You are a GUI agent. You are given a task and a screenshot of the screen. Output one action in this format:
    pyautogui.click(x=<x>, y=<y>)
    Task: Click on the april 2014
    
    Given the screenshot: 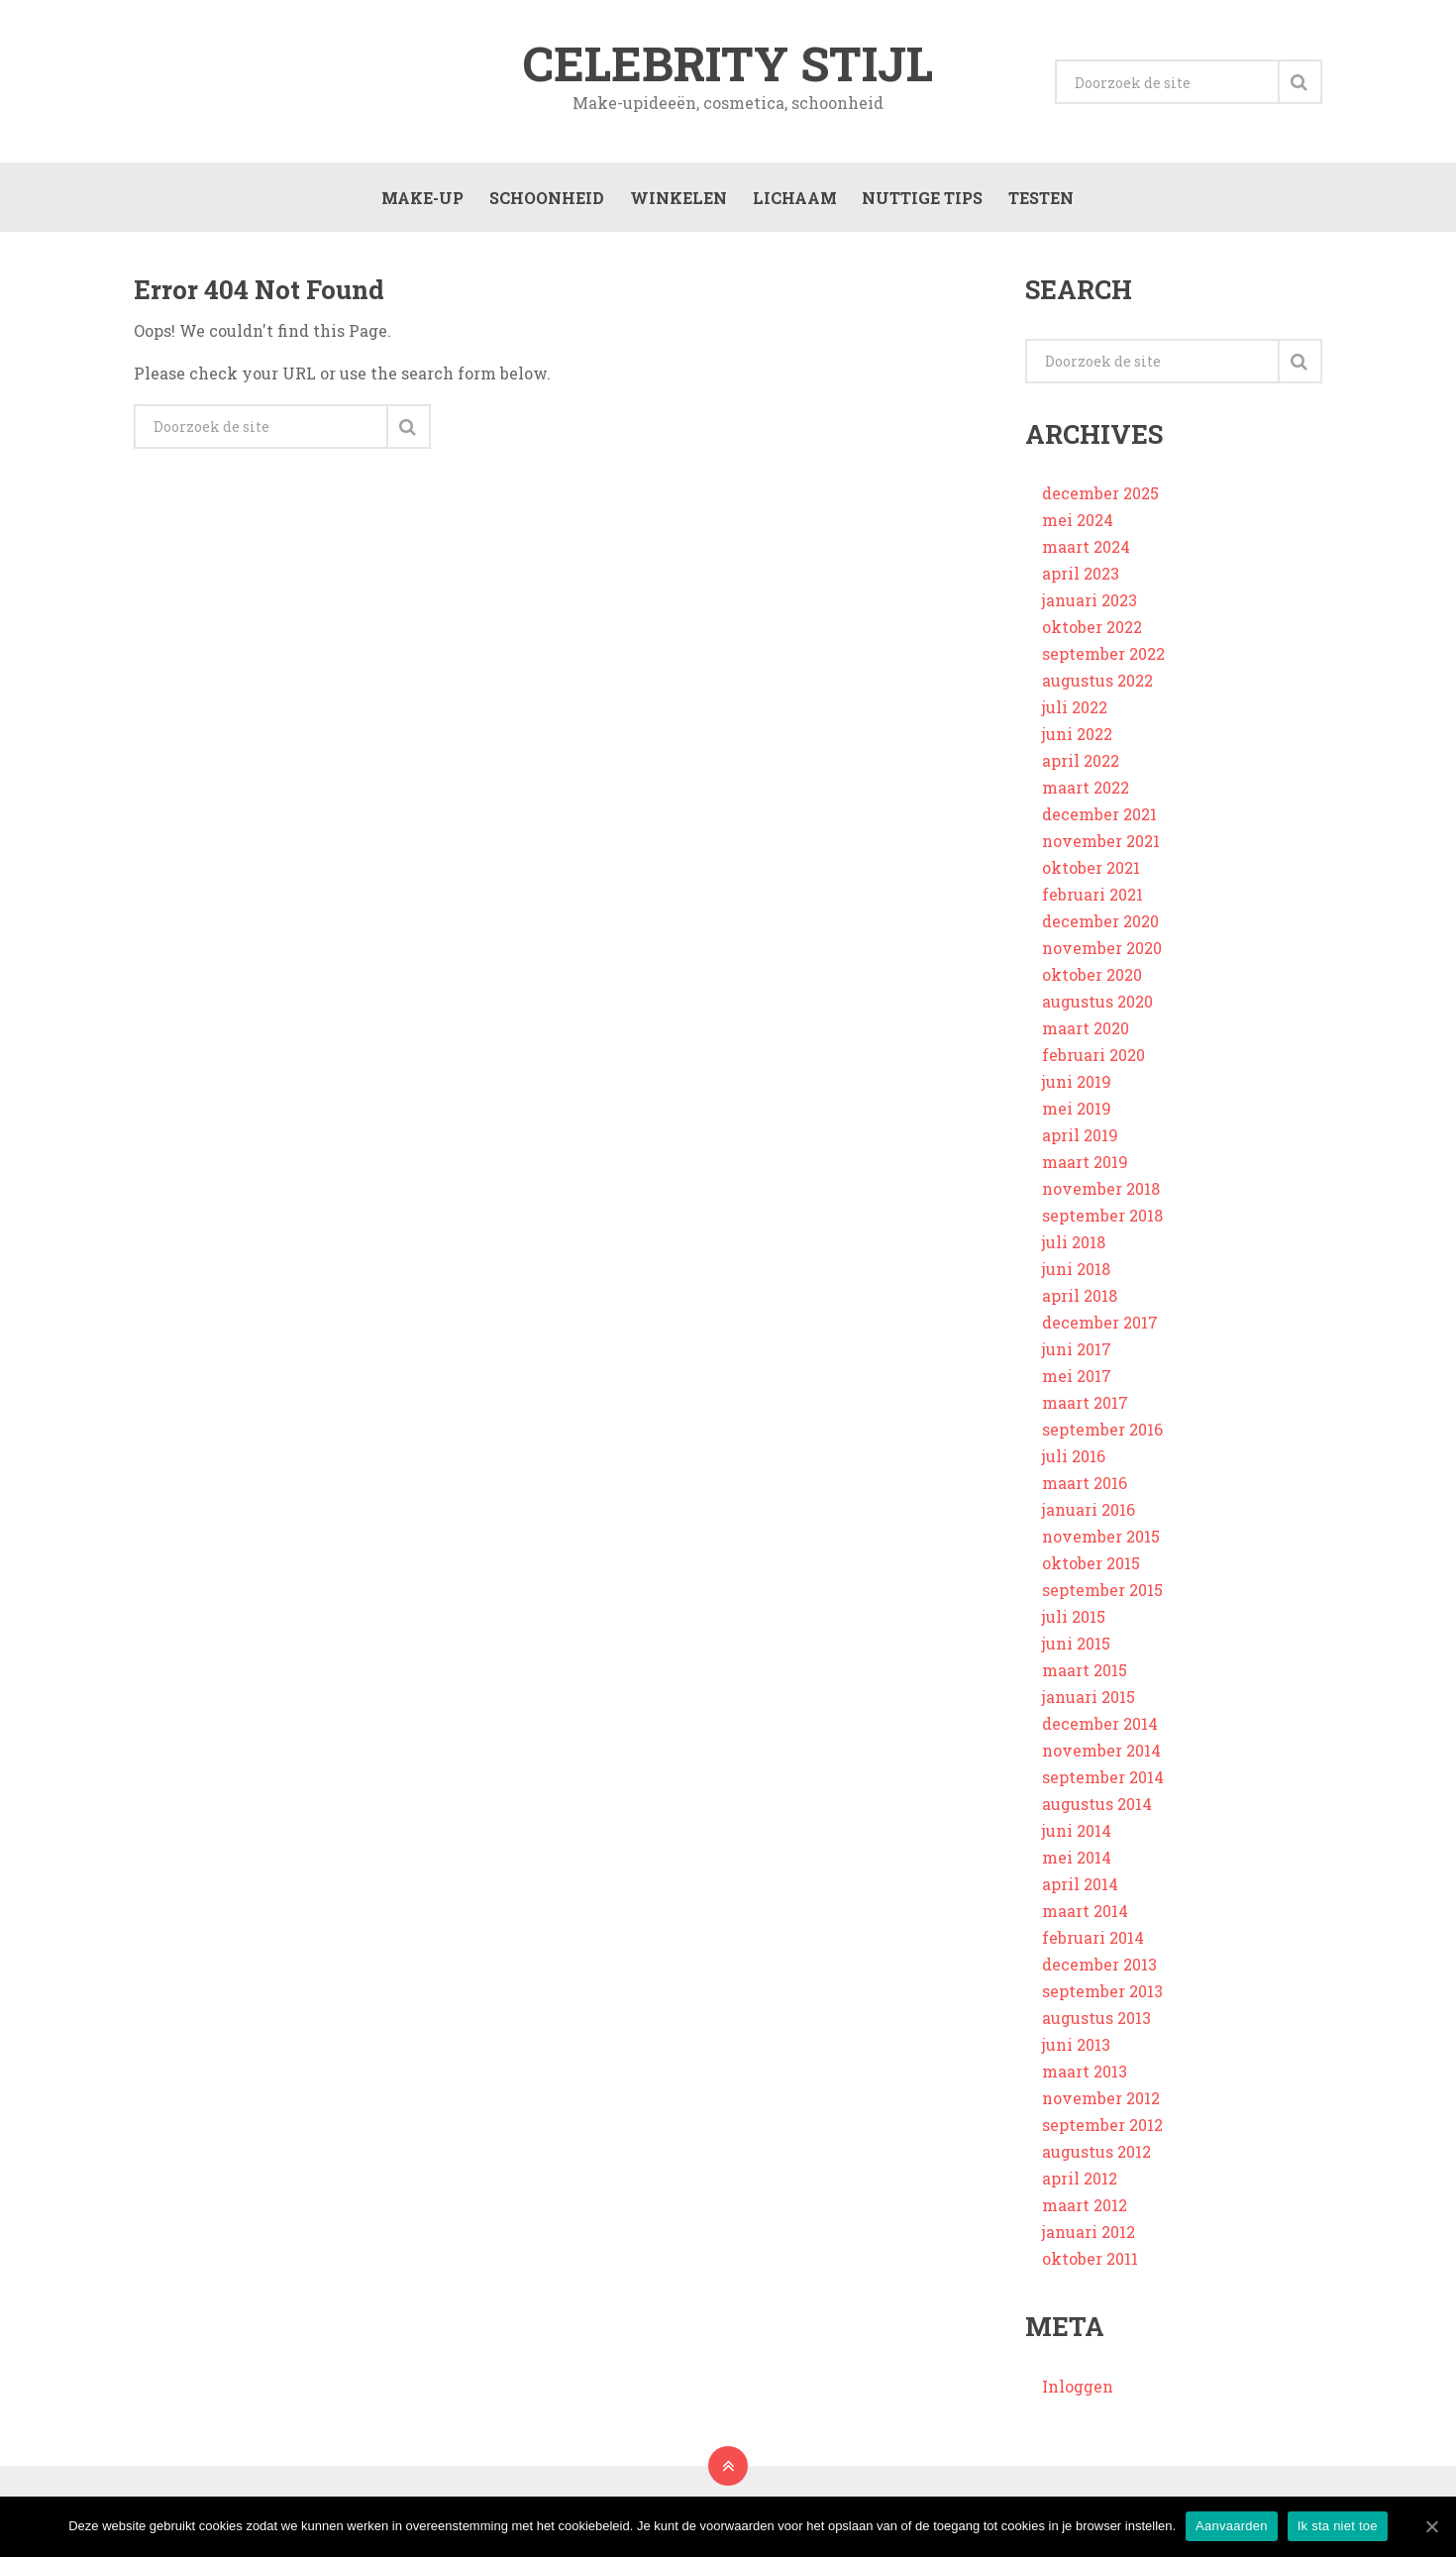 What is the action you would take?
    pyautogui.click(x=1080, y=1888)
    